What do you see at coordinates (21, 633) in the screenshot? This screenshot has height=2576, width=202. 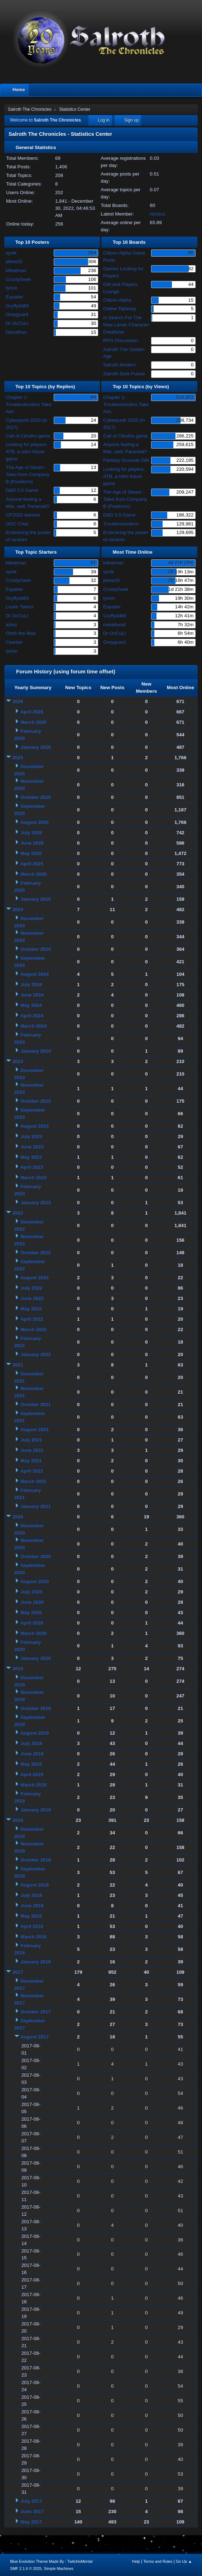 I see `Oloth the Mad` at bounding box center [21, 633].